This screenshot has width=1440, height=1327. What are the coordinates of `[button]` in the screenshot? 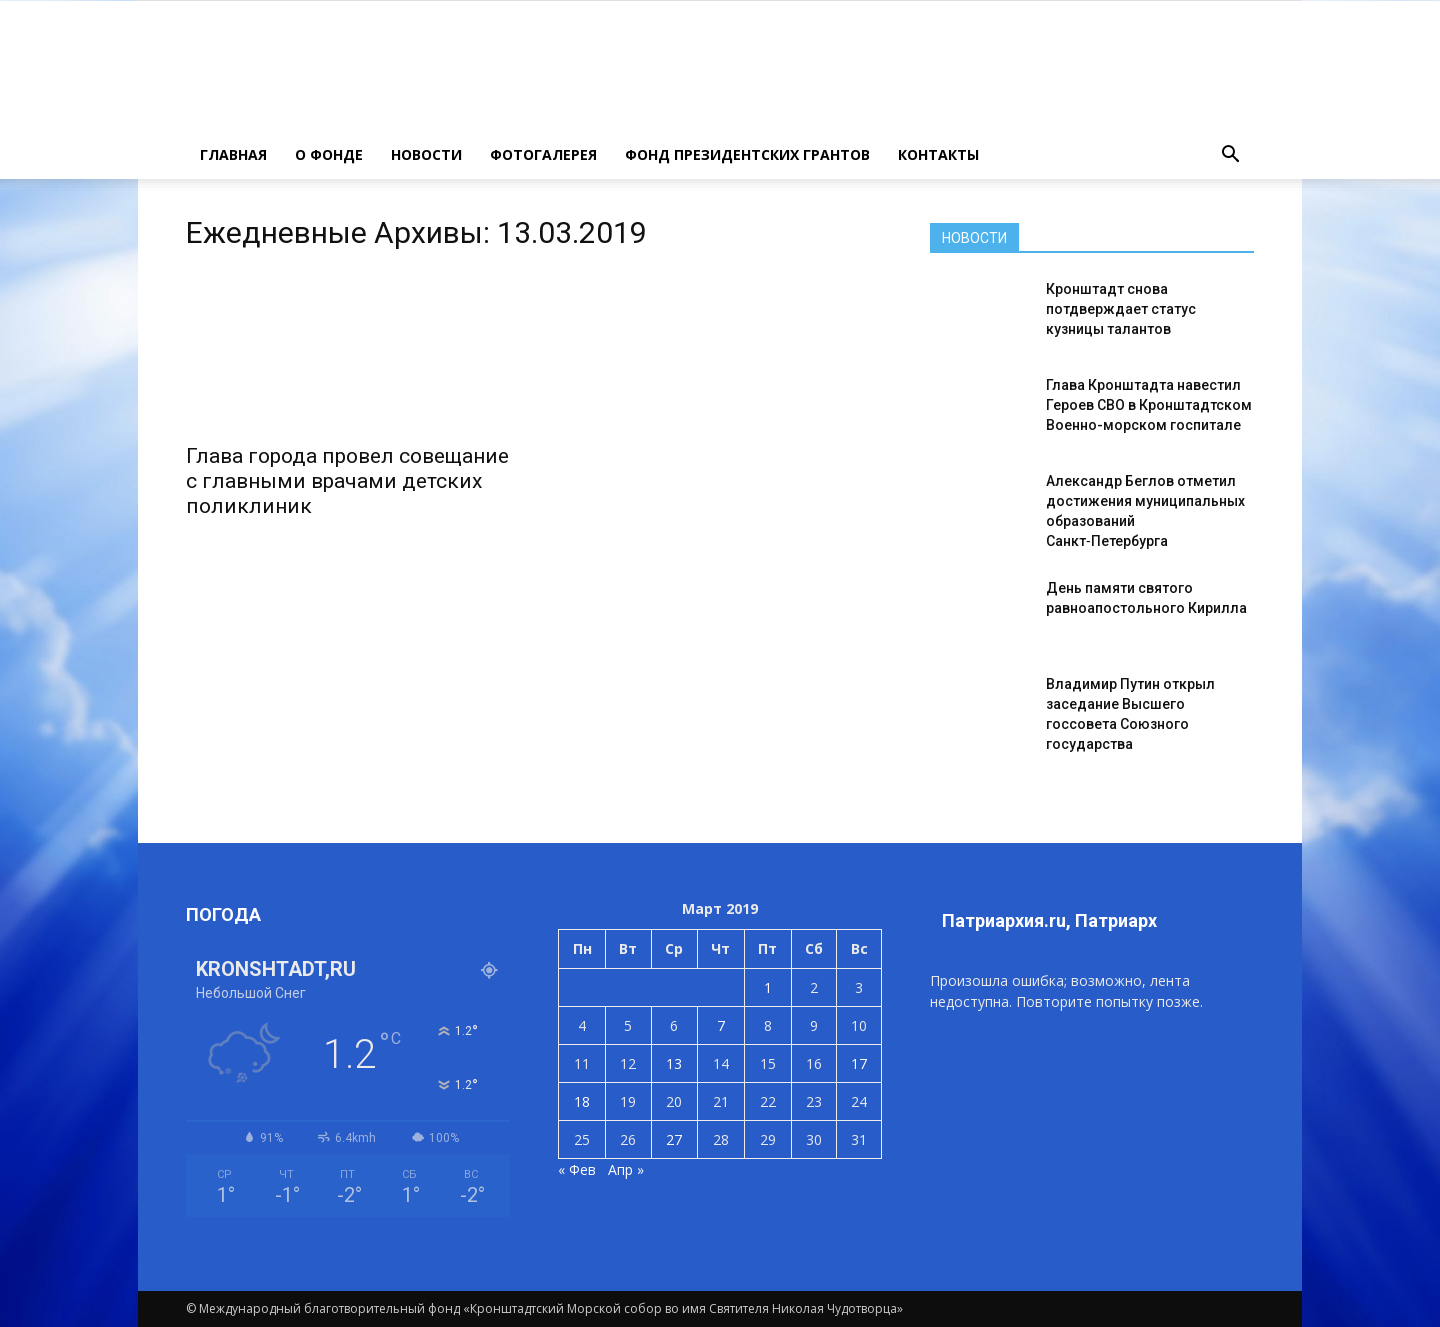 It's located at (1230, 155).